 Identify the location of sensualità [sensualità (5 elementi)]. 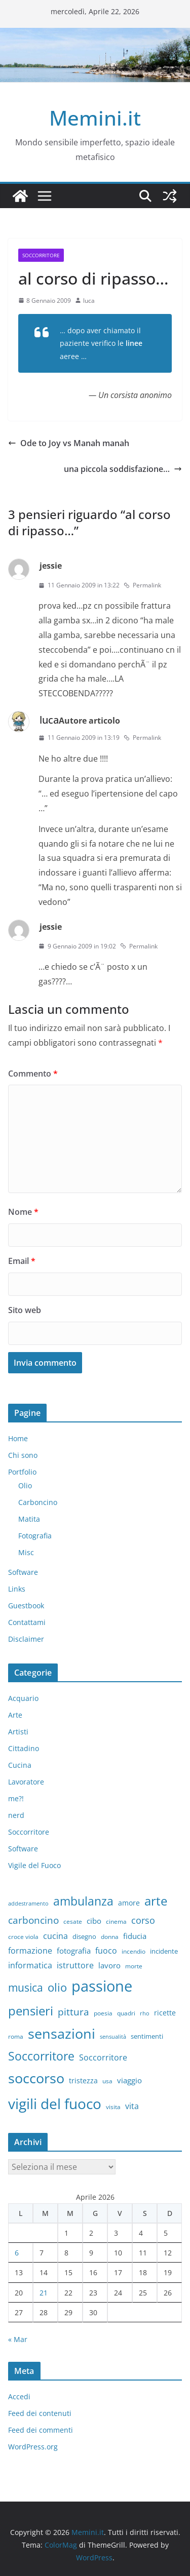
(113, 2036).